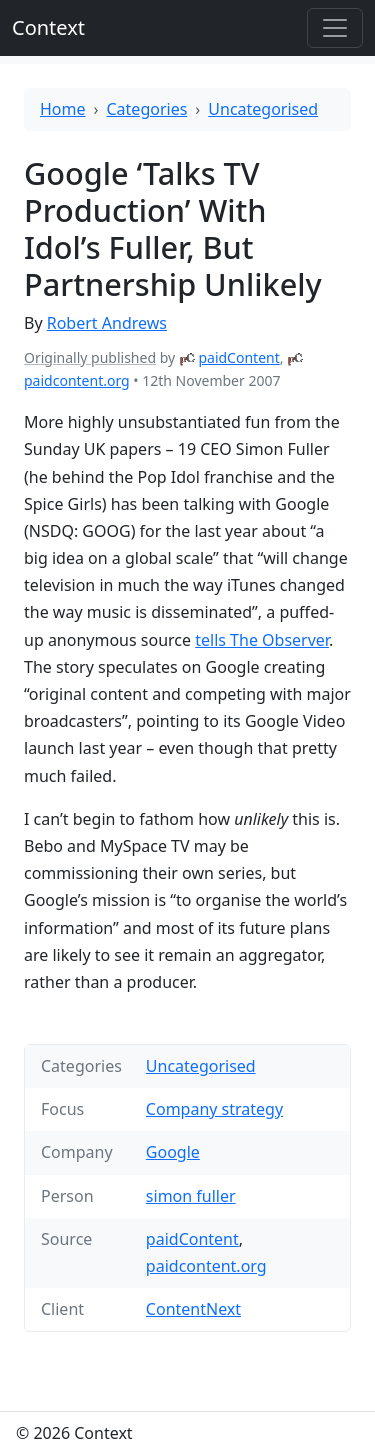 The width and height of the screenshot is (375, 1455). What do you see at coordinates (107, 323) in the screenshot?
I see `Robert Andrews` at bounding box center [107, 323].